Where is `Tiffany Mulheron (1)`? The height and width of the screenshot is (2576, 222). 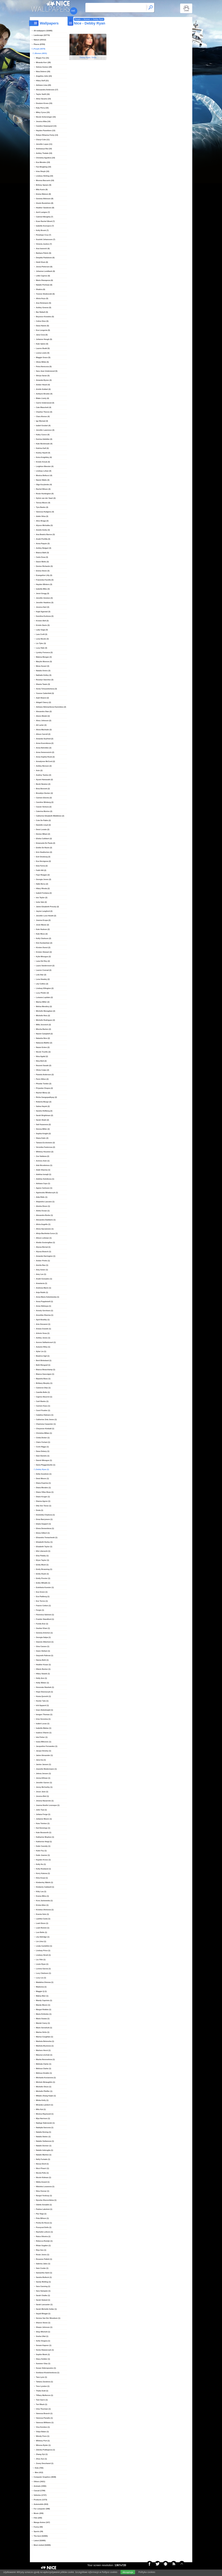 Tiffany Mulheron (1) is located at coordinates (44, 2395).